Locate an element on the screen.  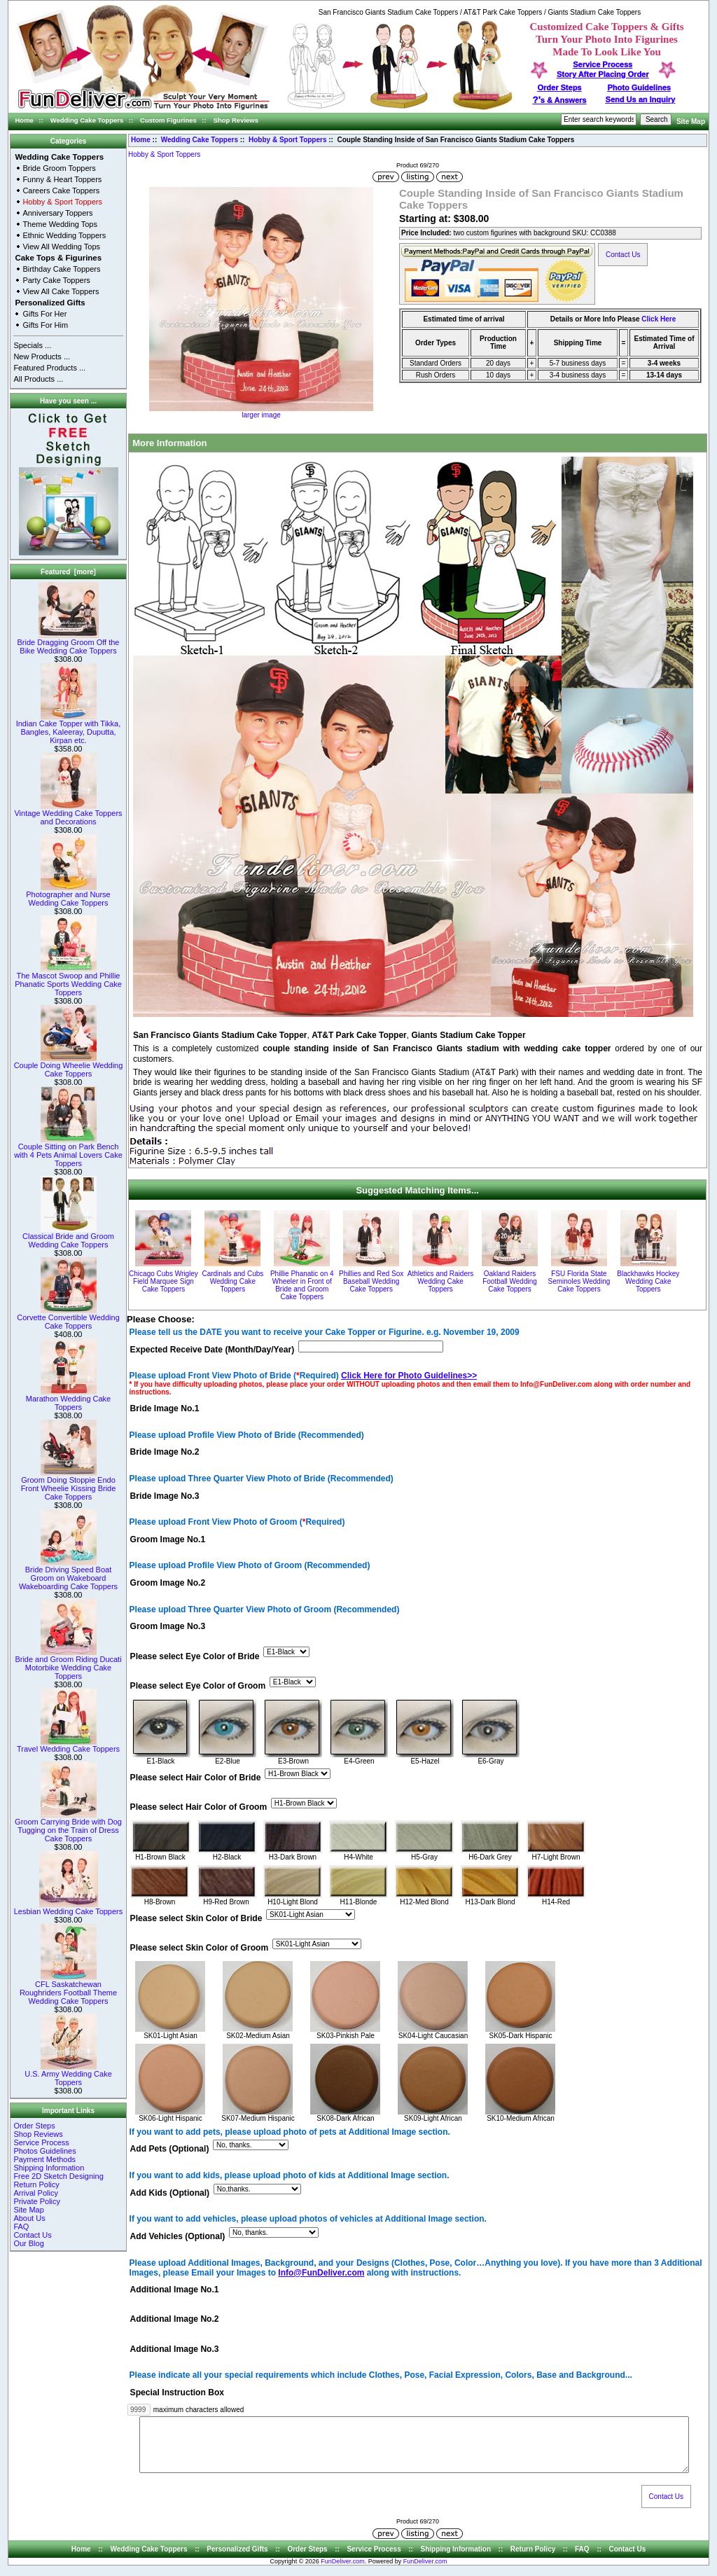
Phillies and Red Sox Baseball Wedding Cake Toppers is located at coordinates (371, 1281).